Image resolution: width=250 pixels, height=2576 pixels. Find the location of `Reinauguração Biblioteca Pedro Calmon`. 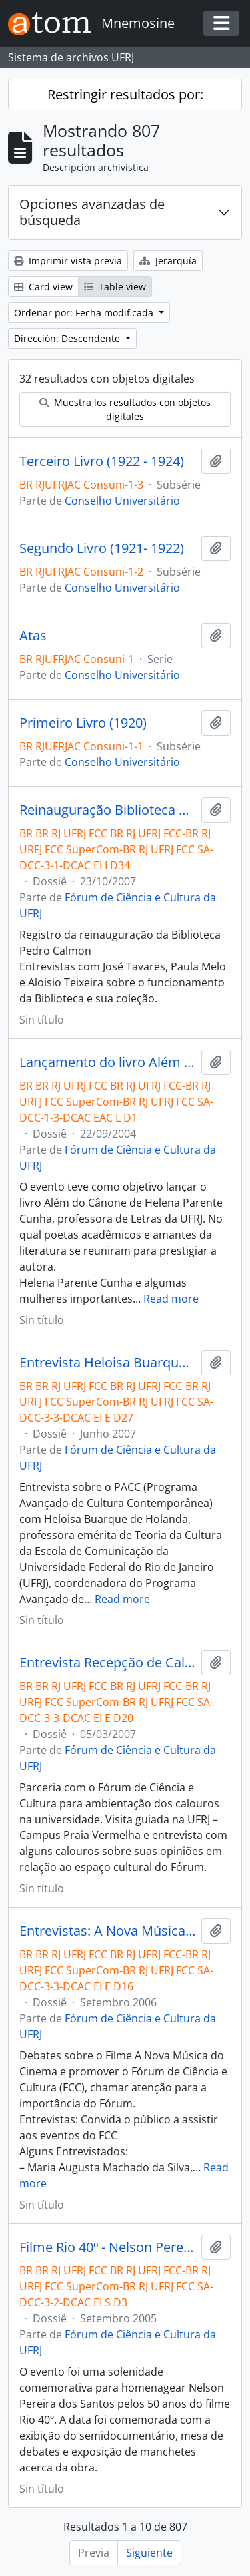

Reinauguração Biblioteca Pedro Calmon is located at coordinates (107, 810).